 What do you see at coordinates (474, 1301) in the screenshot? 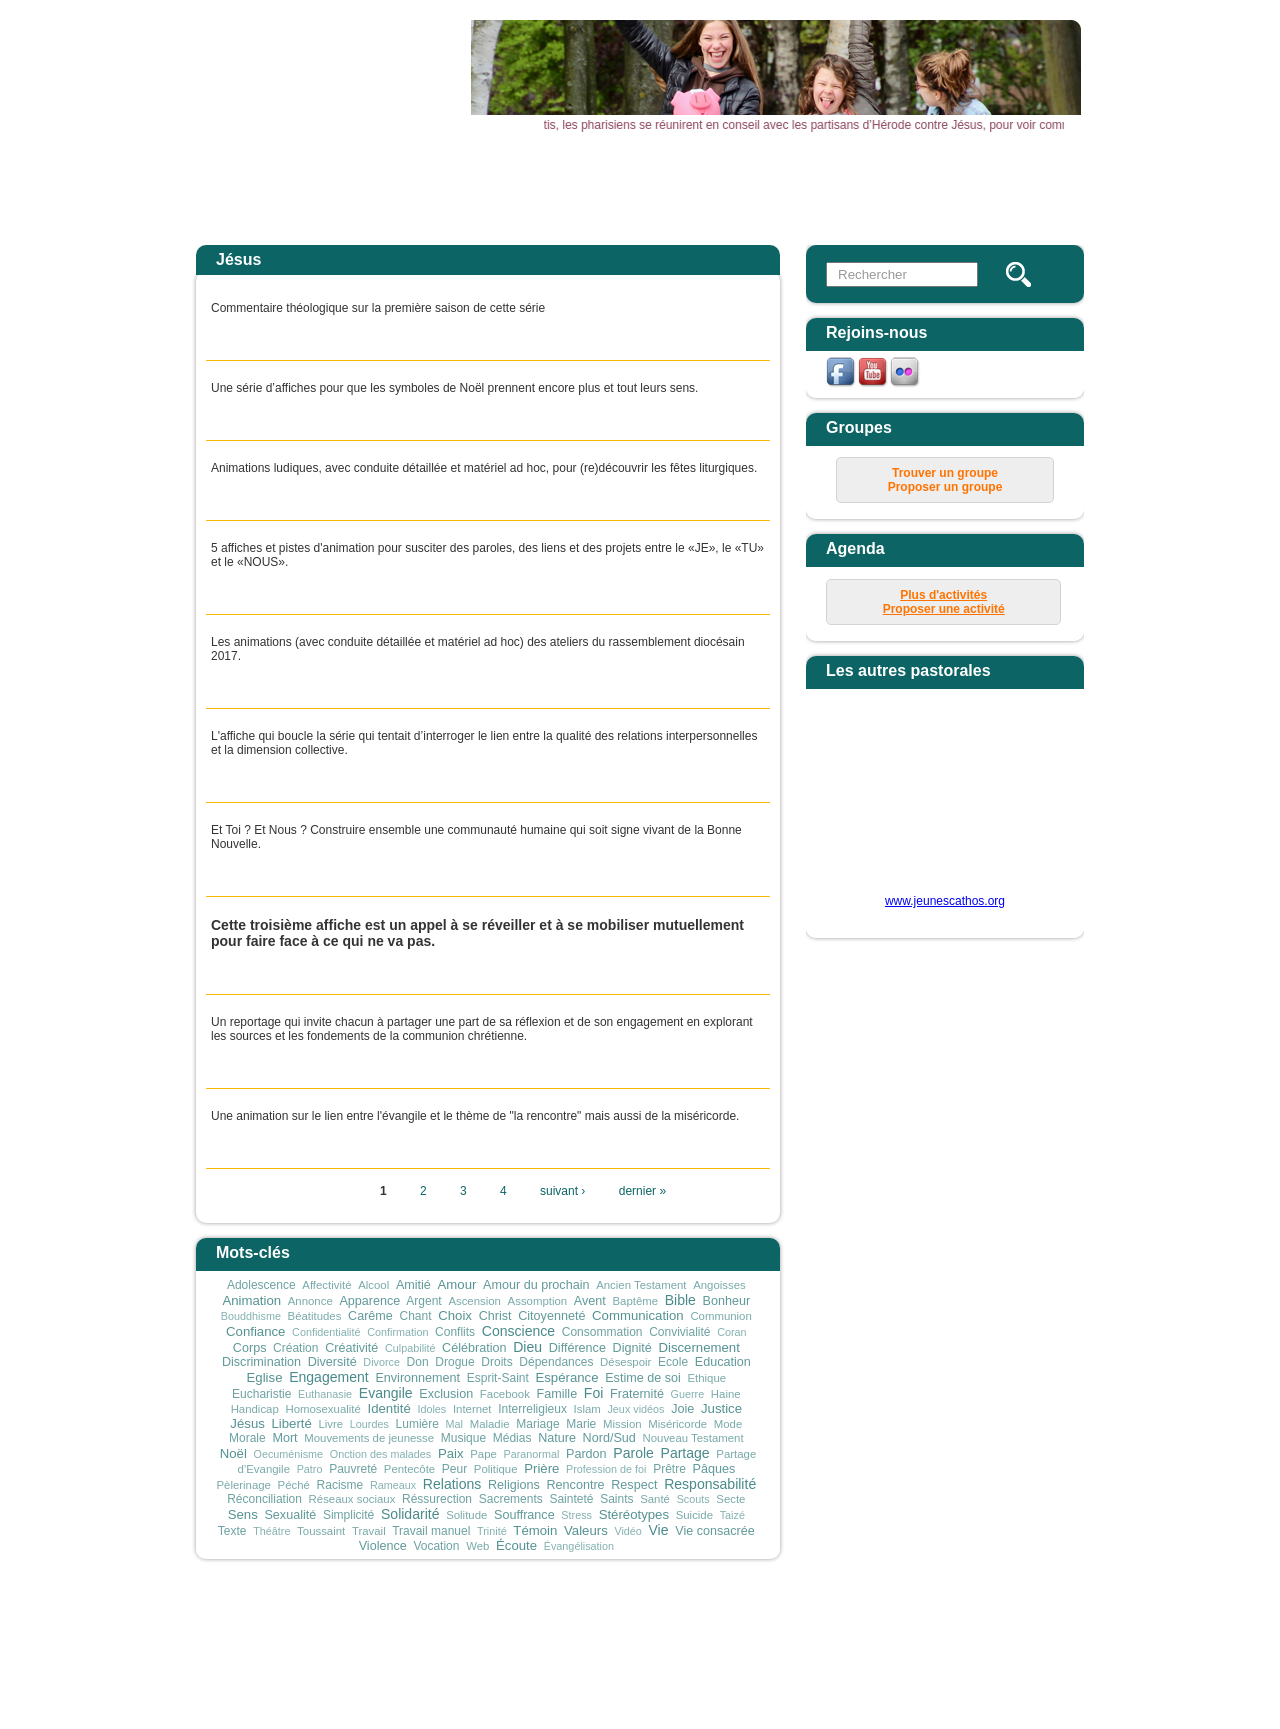
I see `Ascension` at bounding box center [474, 1301].